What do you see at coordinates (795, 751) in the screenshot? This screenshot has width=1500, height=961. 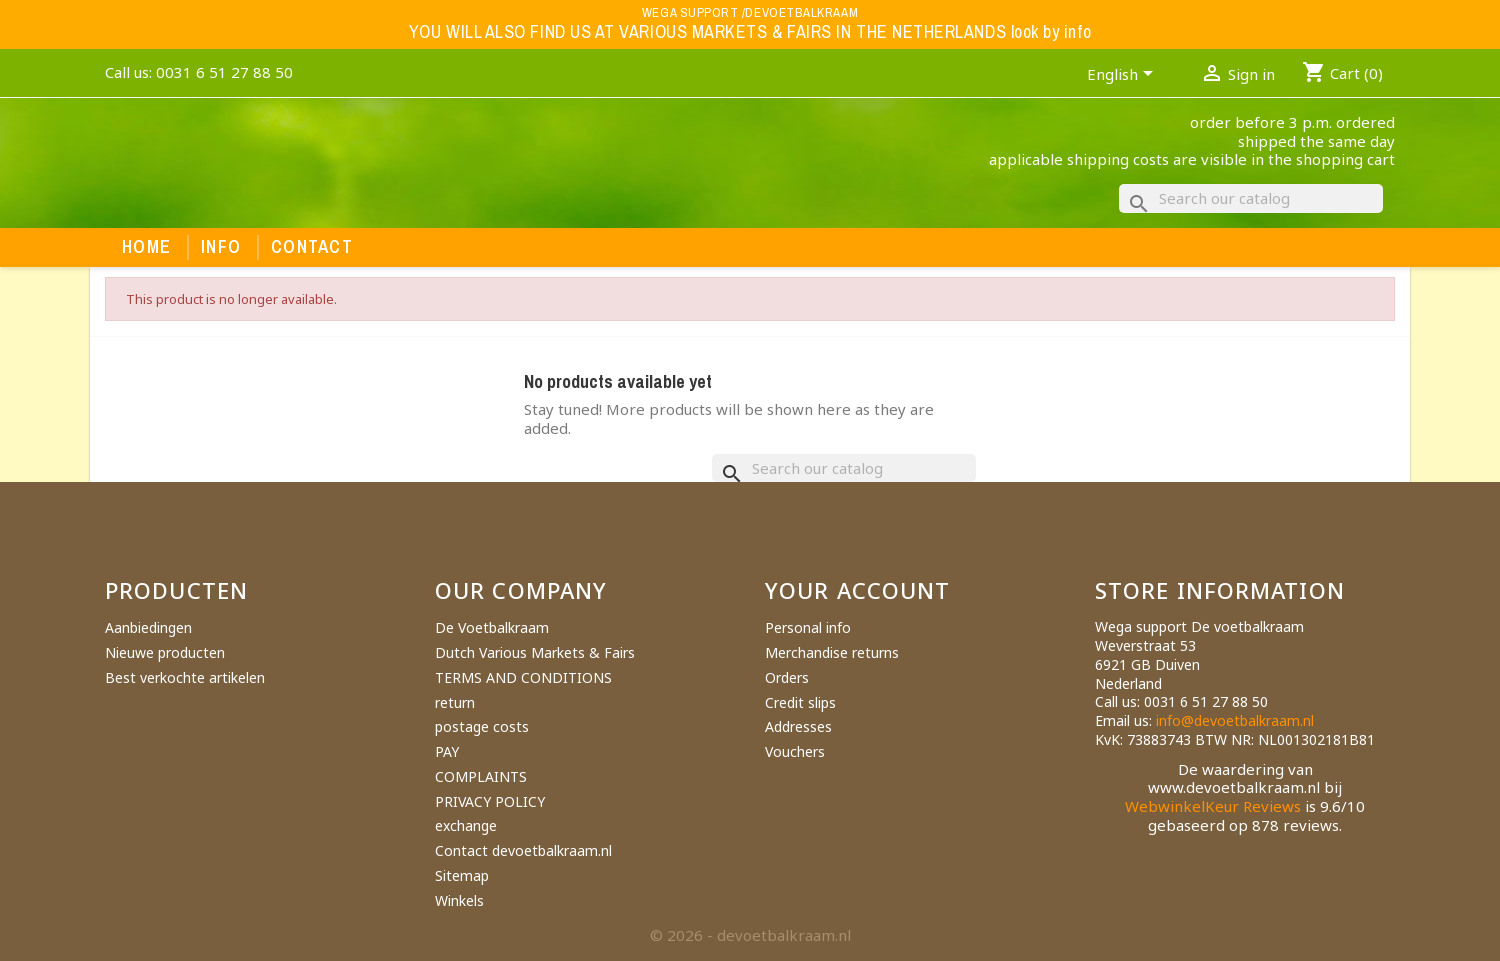 I see `Vouchers` at bounding box center [795, 751].